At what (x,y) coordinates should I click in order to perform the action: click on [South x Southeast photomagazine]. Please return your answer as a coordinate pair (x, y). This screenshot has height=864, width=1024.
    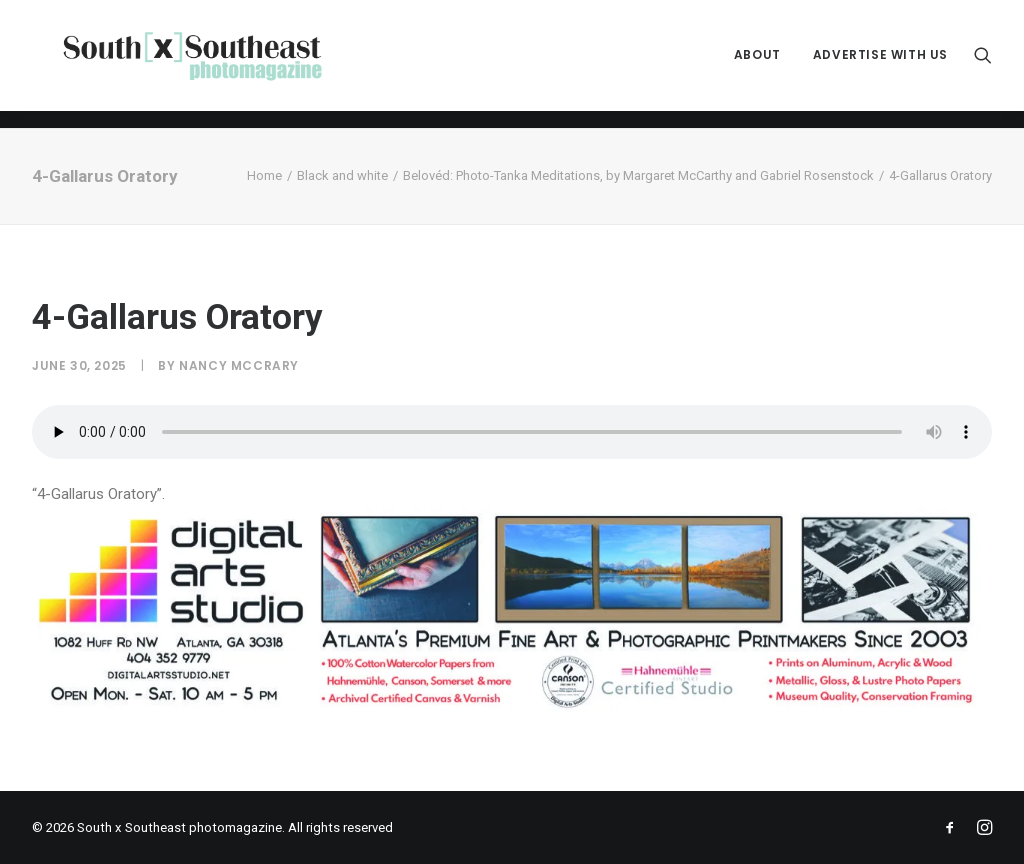
    Looking at the image, I should click on (208, 64).